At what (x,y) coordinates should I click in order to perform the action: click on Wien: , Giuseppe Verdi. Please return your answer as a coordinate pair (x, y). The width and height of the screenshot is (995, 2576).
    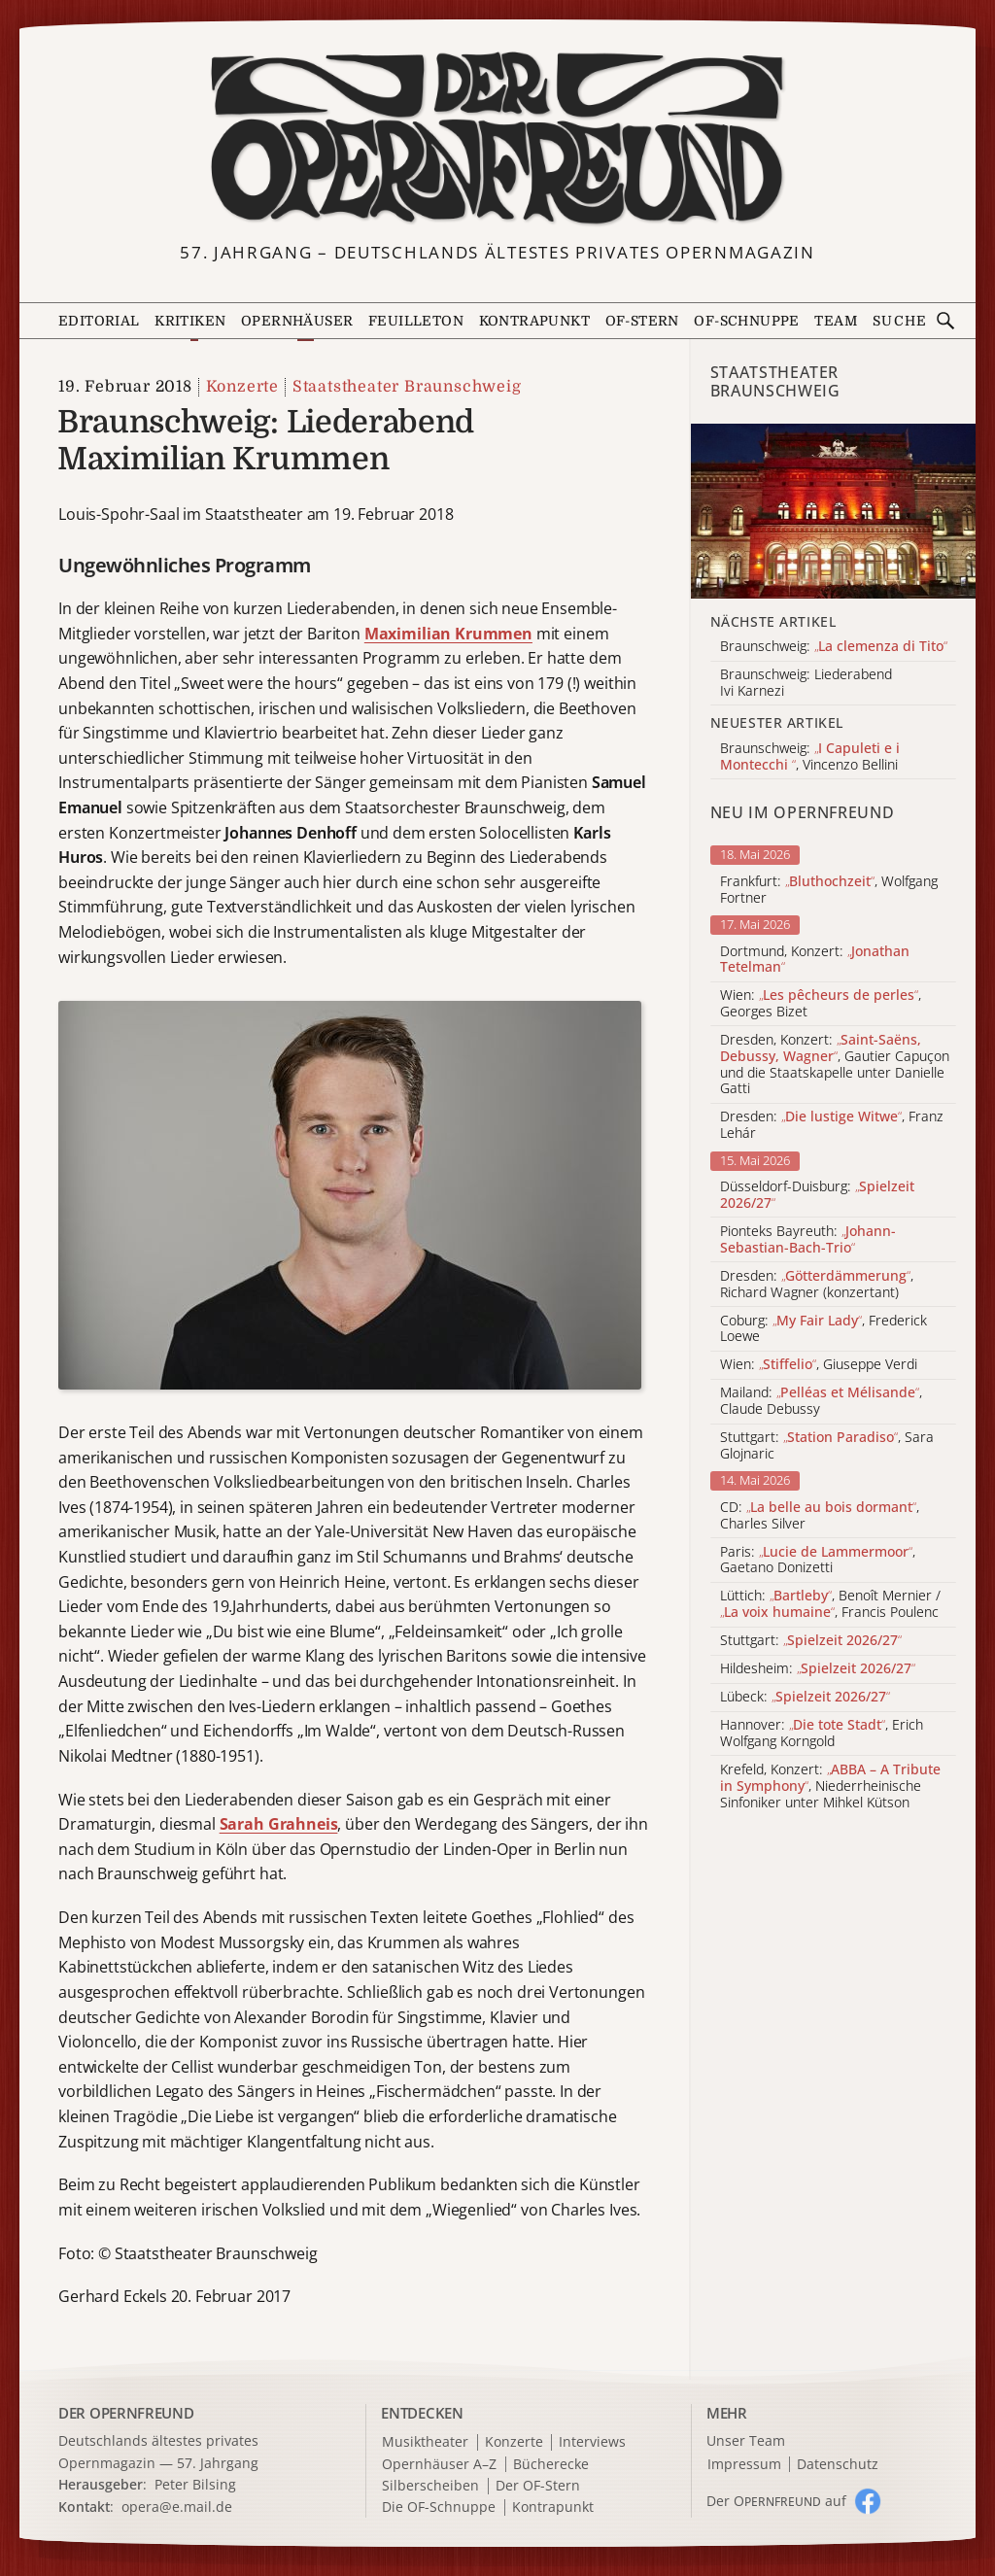
    Looking at the image, I should click on (818, 1365).